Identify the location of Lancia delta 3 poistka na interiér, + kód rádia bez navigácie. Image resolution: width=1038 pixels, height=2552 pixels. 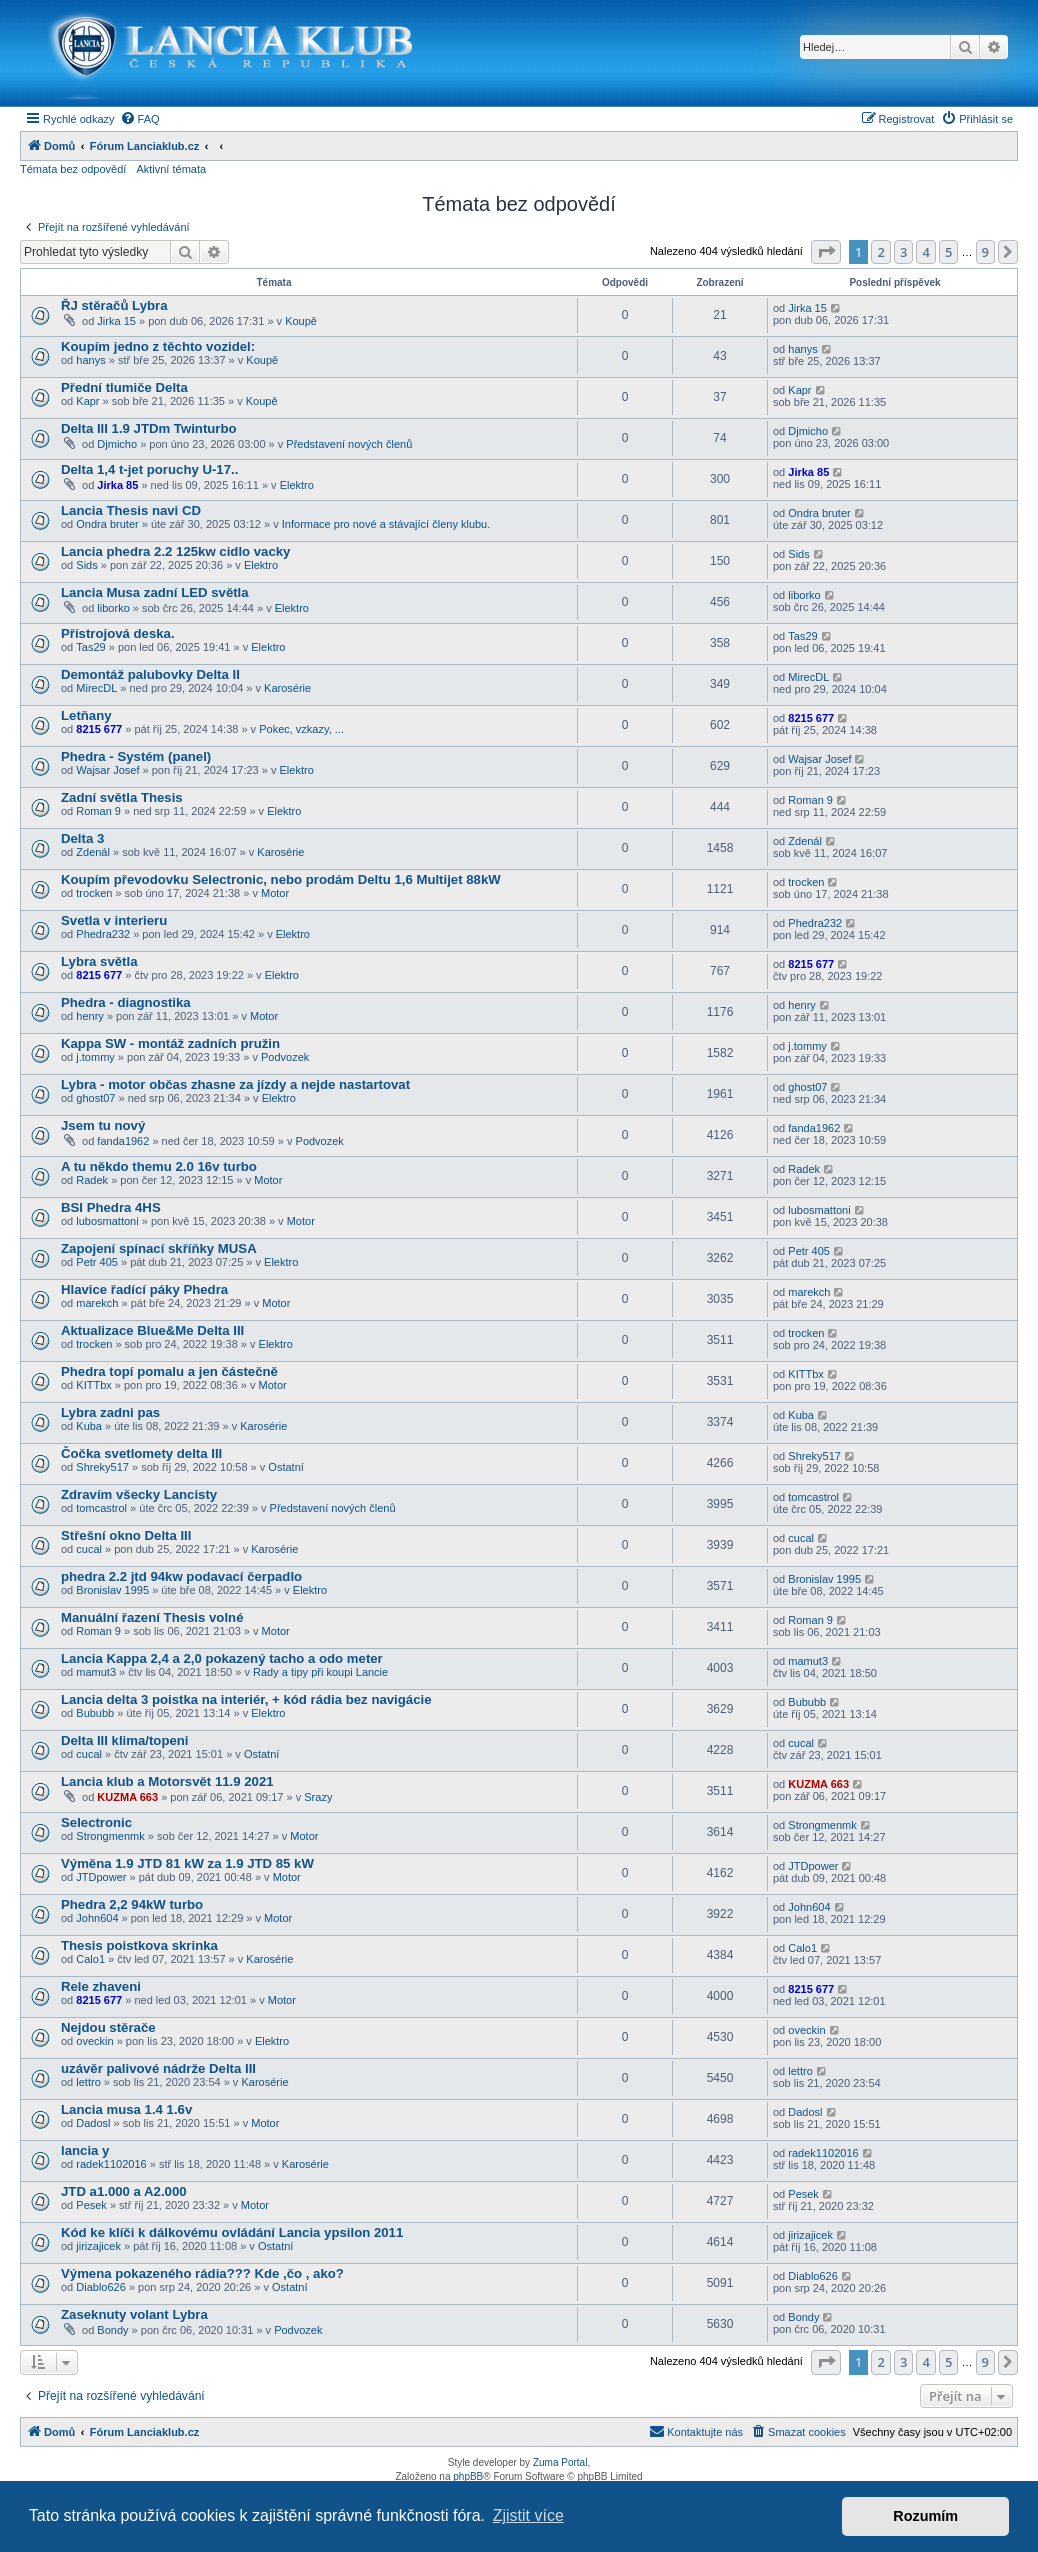
(246, 1699).